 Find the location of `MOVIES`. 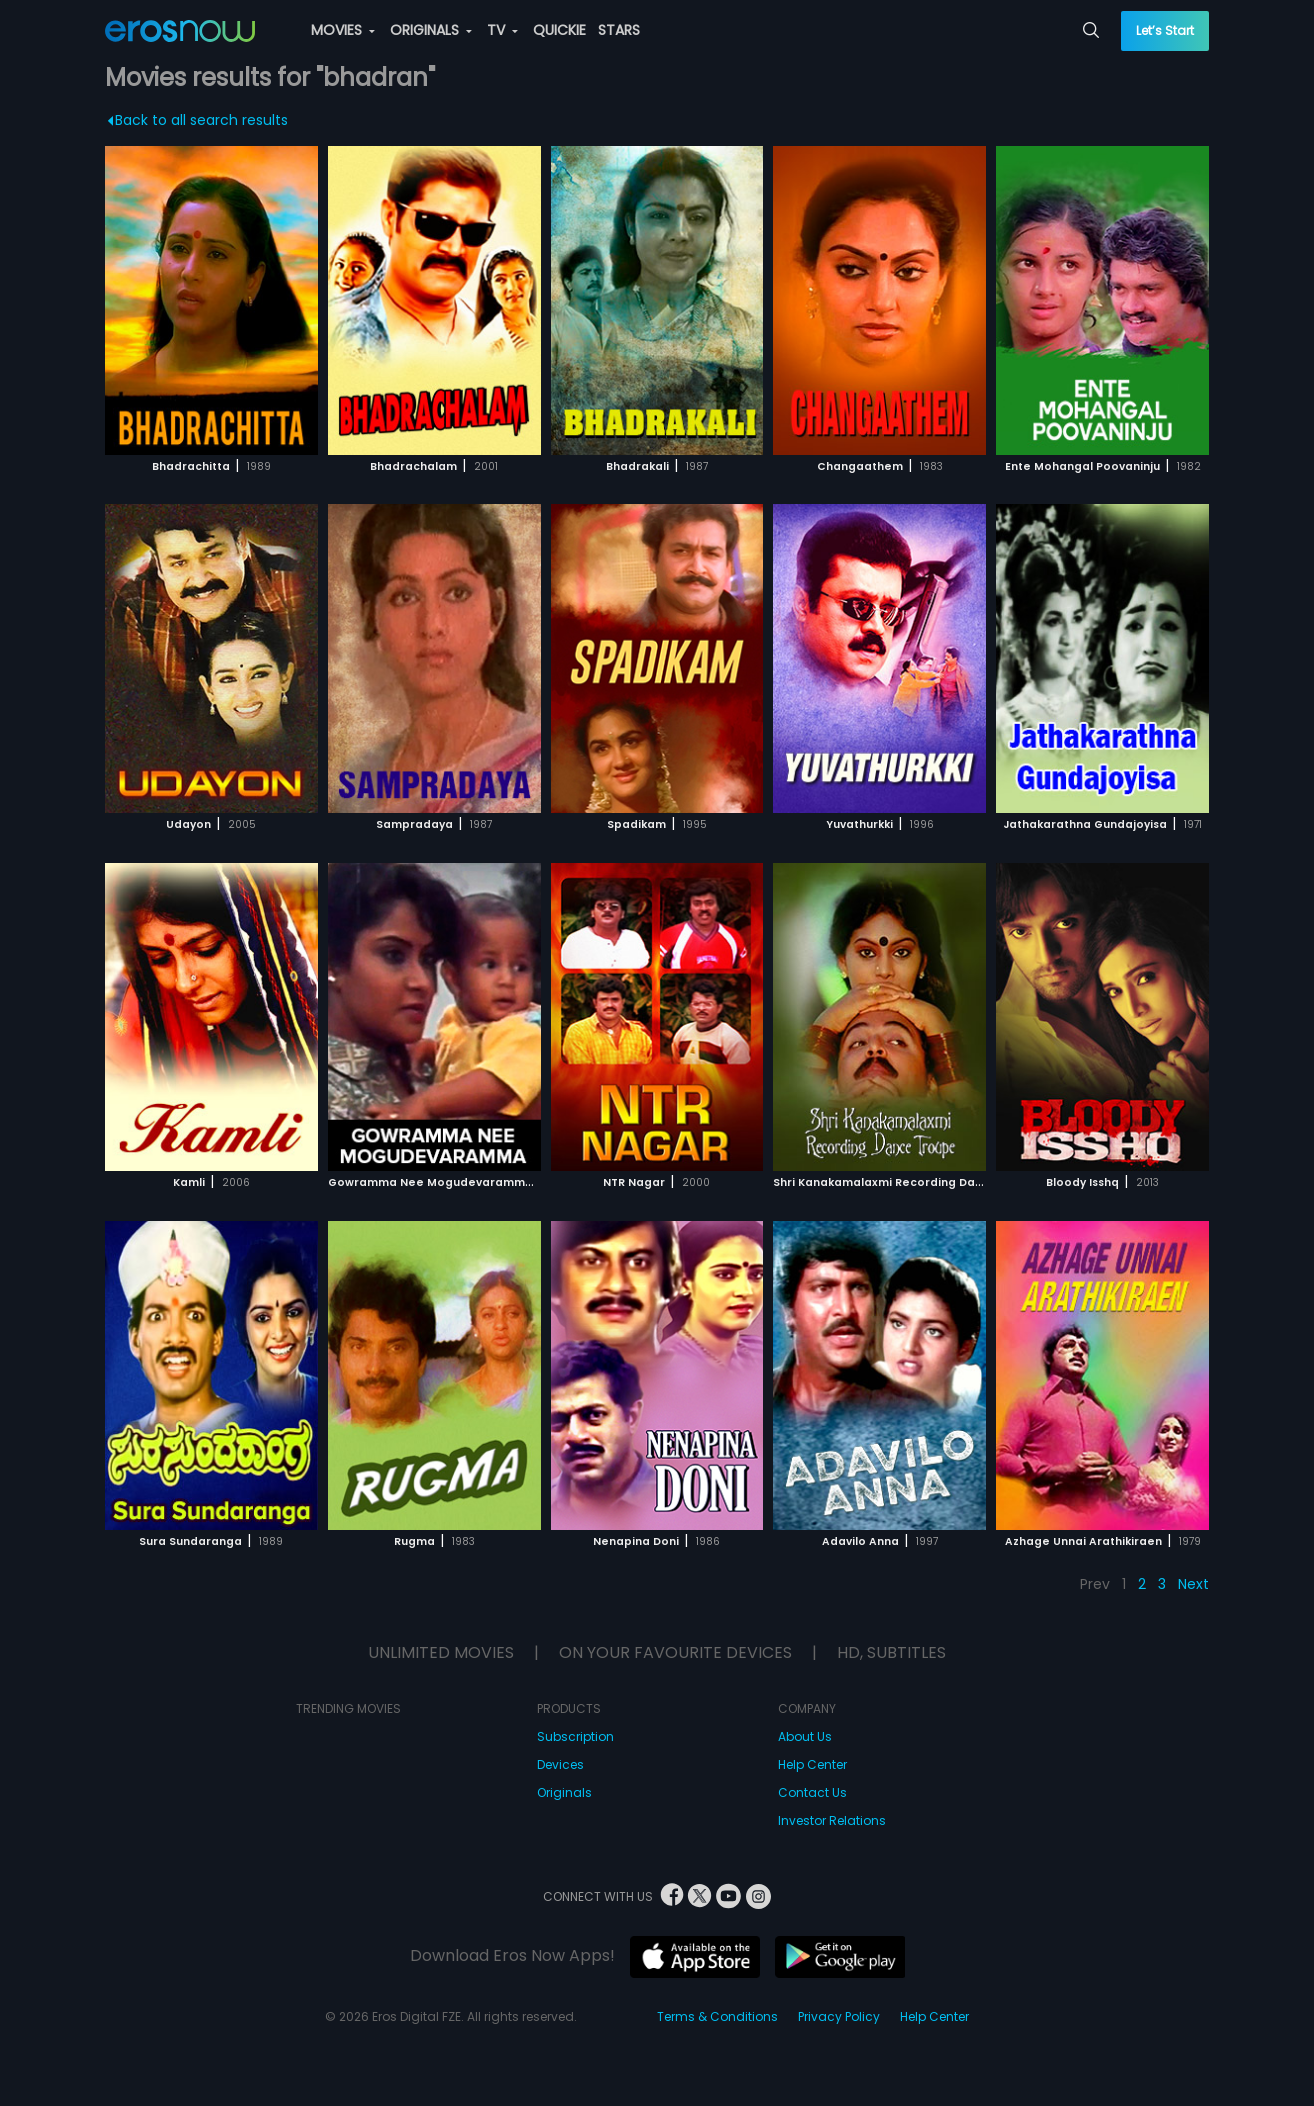

MOVIES is located at coordinates (343, 30).